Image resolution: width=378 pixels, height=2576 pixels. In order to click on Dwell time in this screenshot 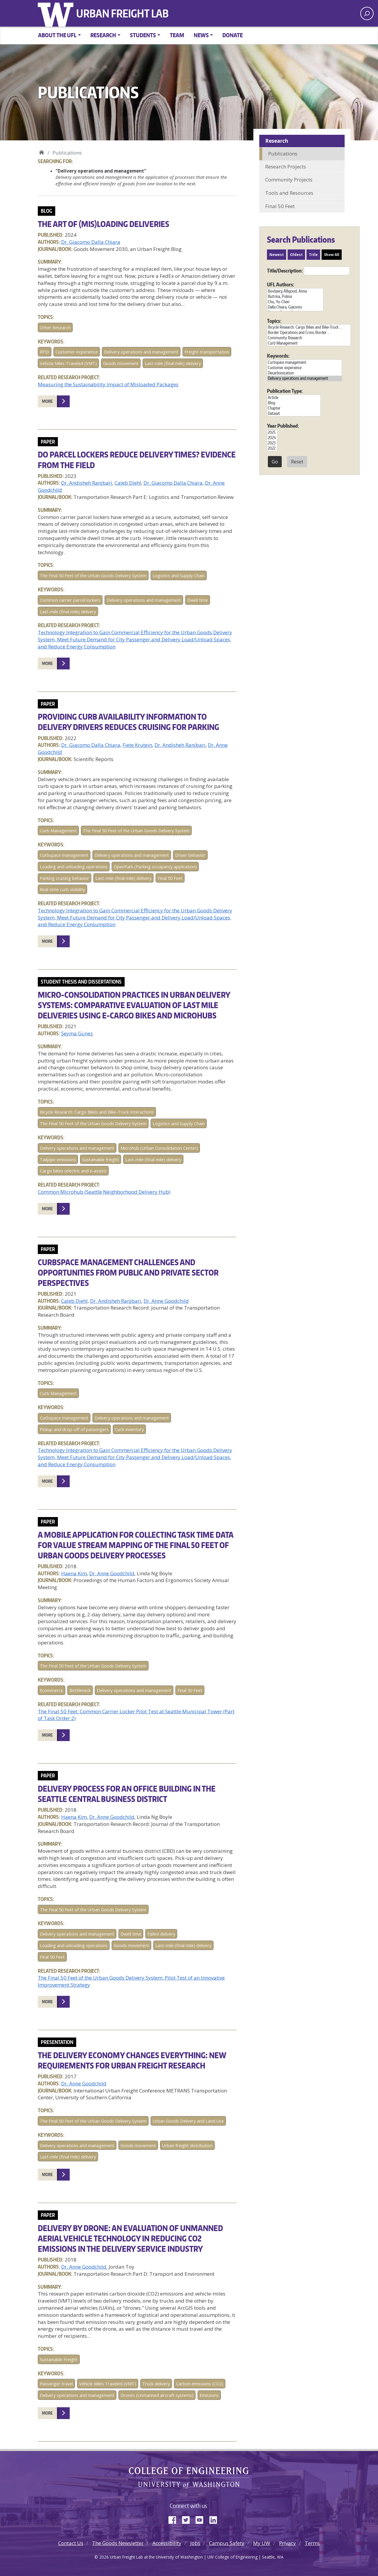, I will do `click(197, 600)`.